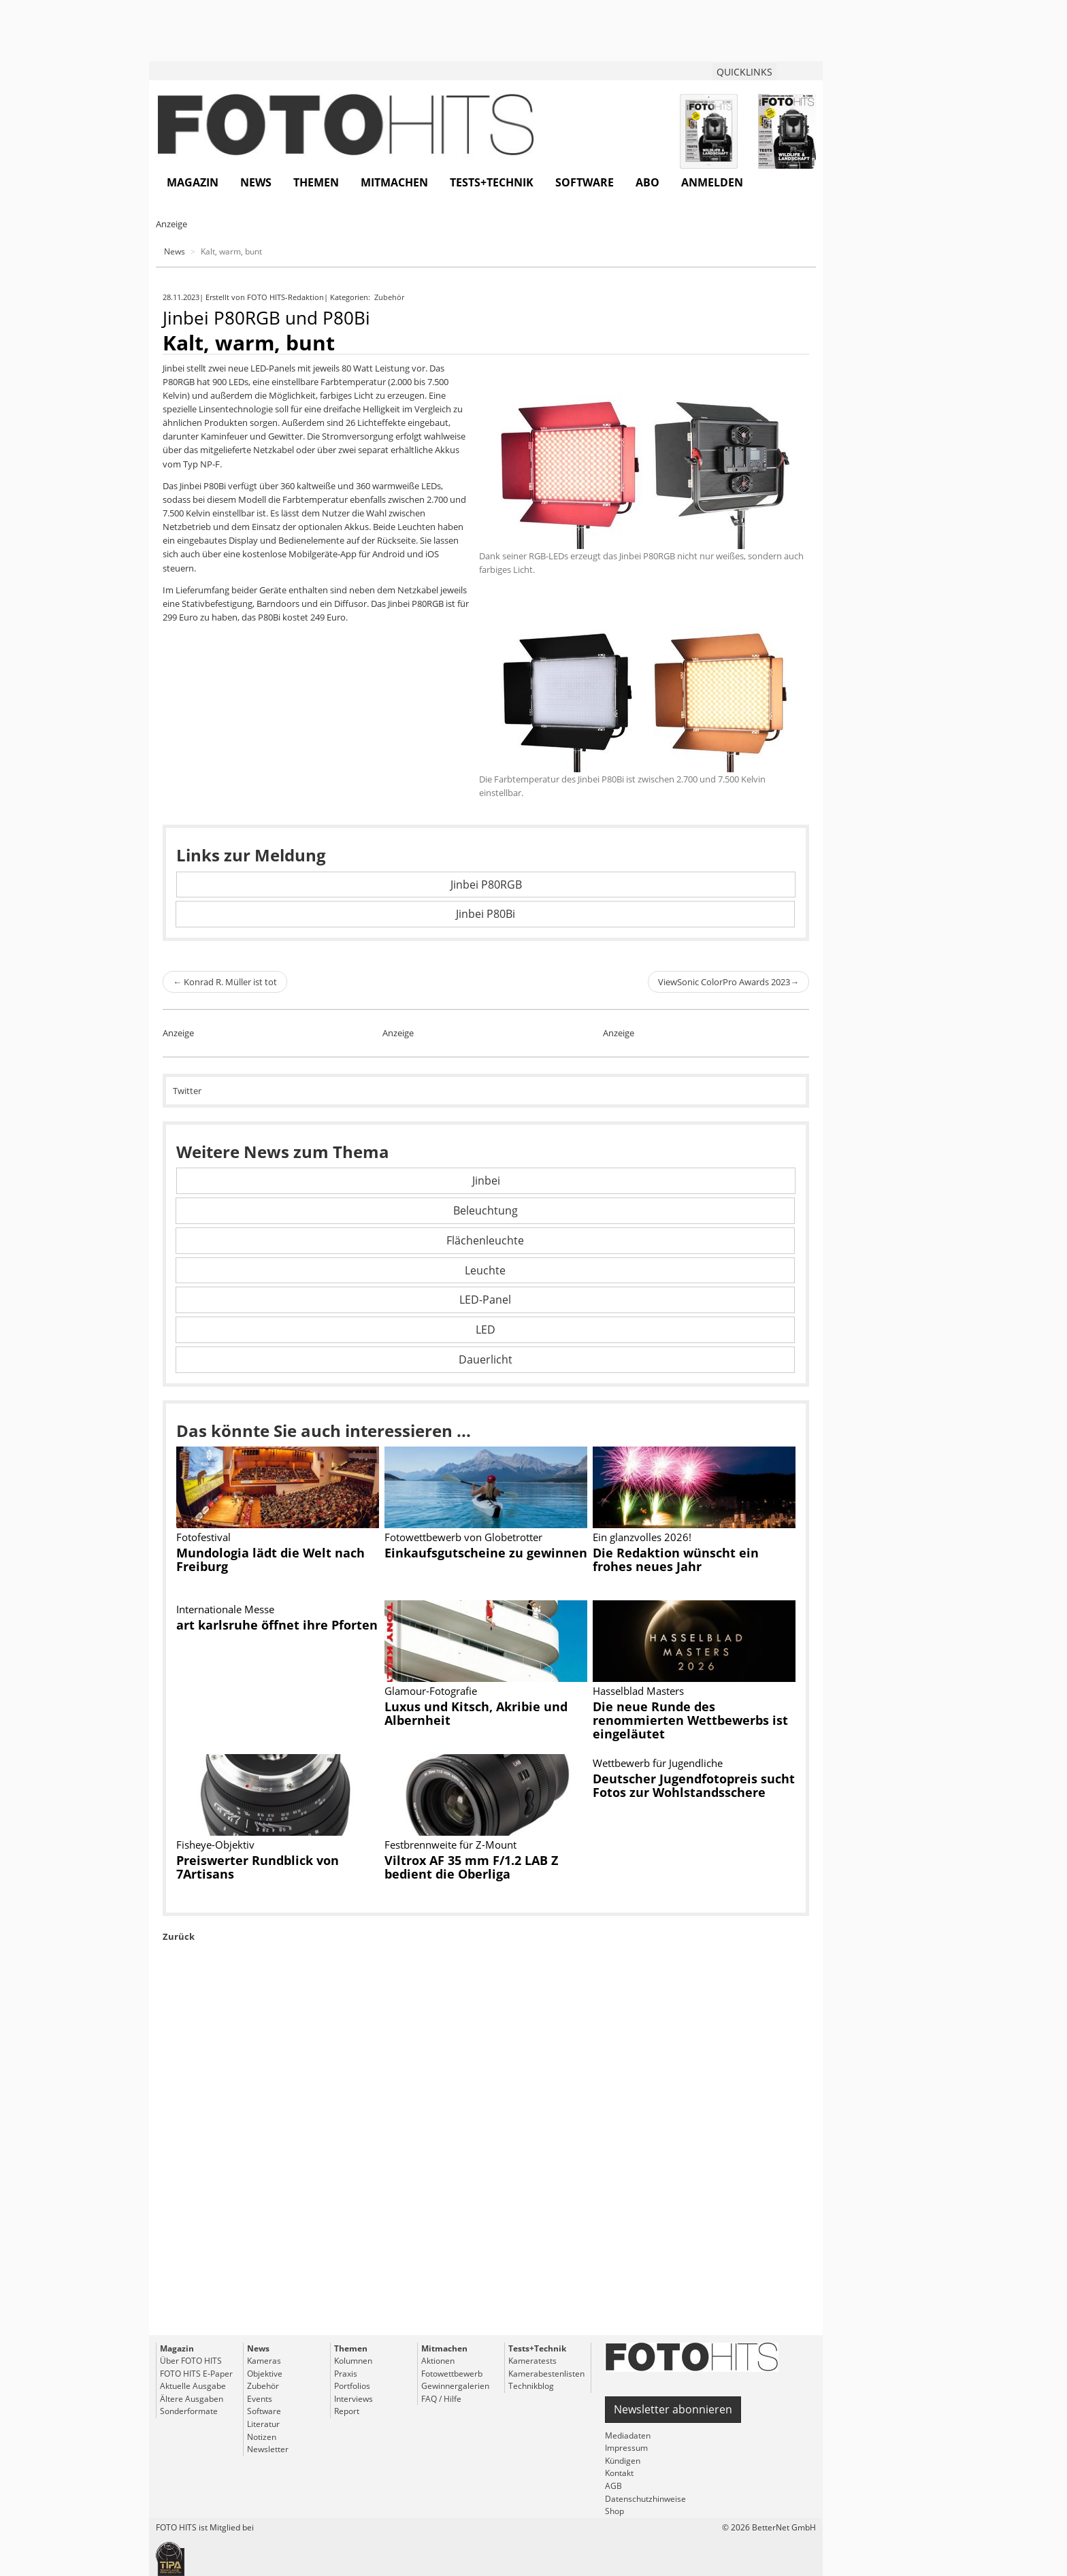 The image size is (1067, 2576). Describe the element at coordinates (257, 1867) in the screenshot. I see `Preiswerter Rundblick von 7Artisans` at that location.